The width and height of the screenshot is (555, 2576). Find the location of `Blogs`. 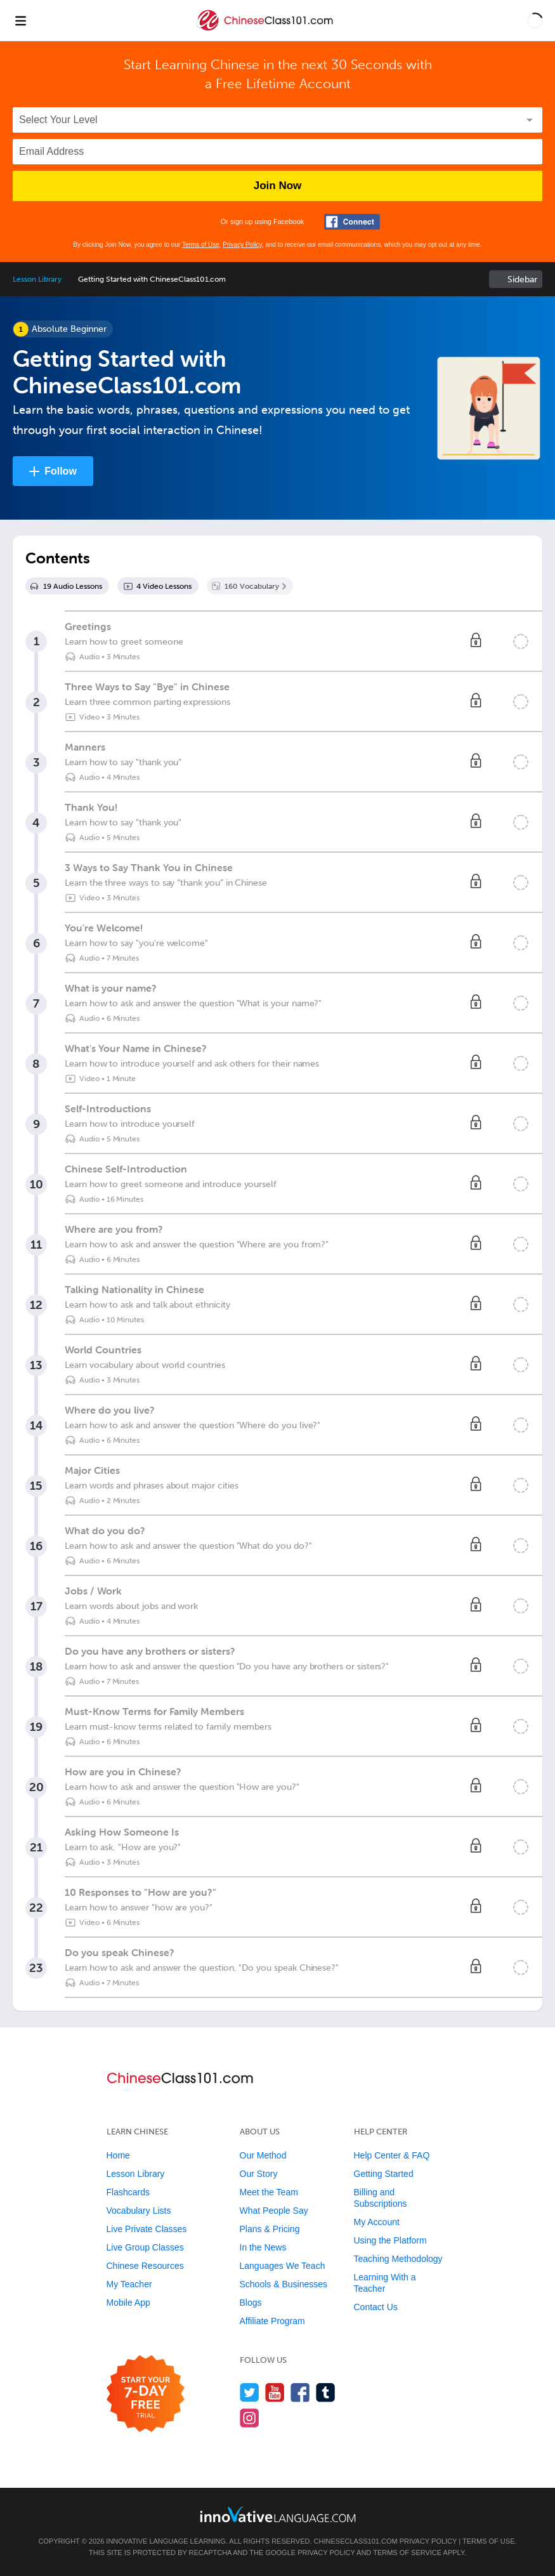

Blogs is located at coordinates (251, 2302).